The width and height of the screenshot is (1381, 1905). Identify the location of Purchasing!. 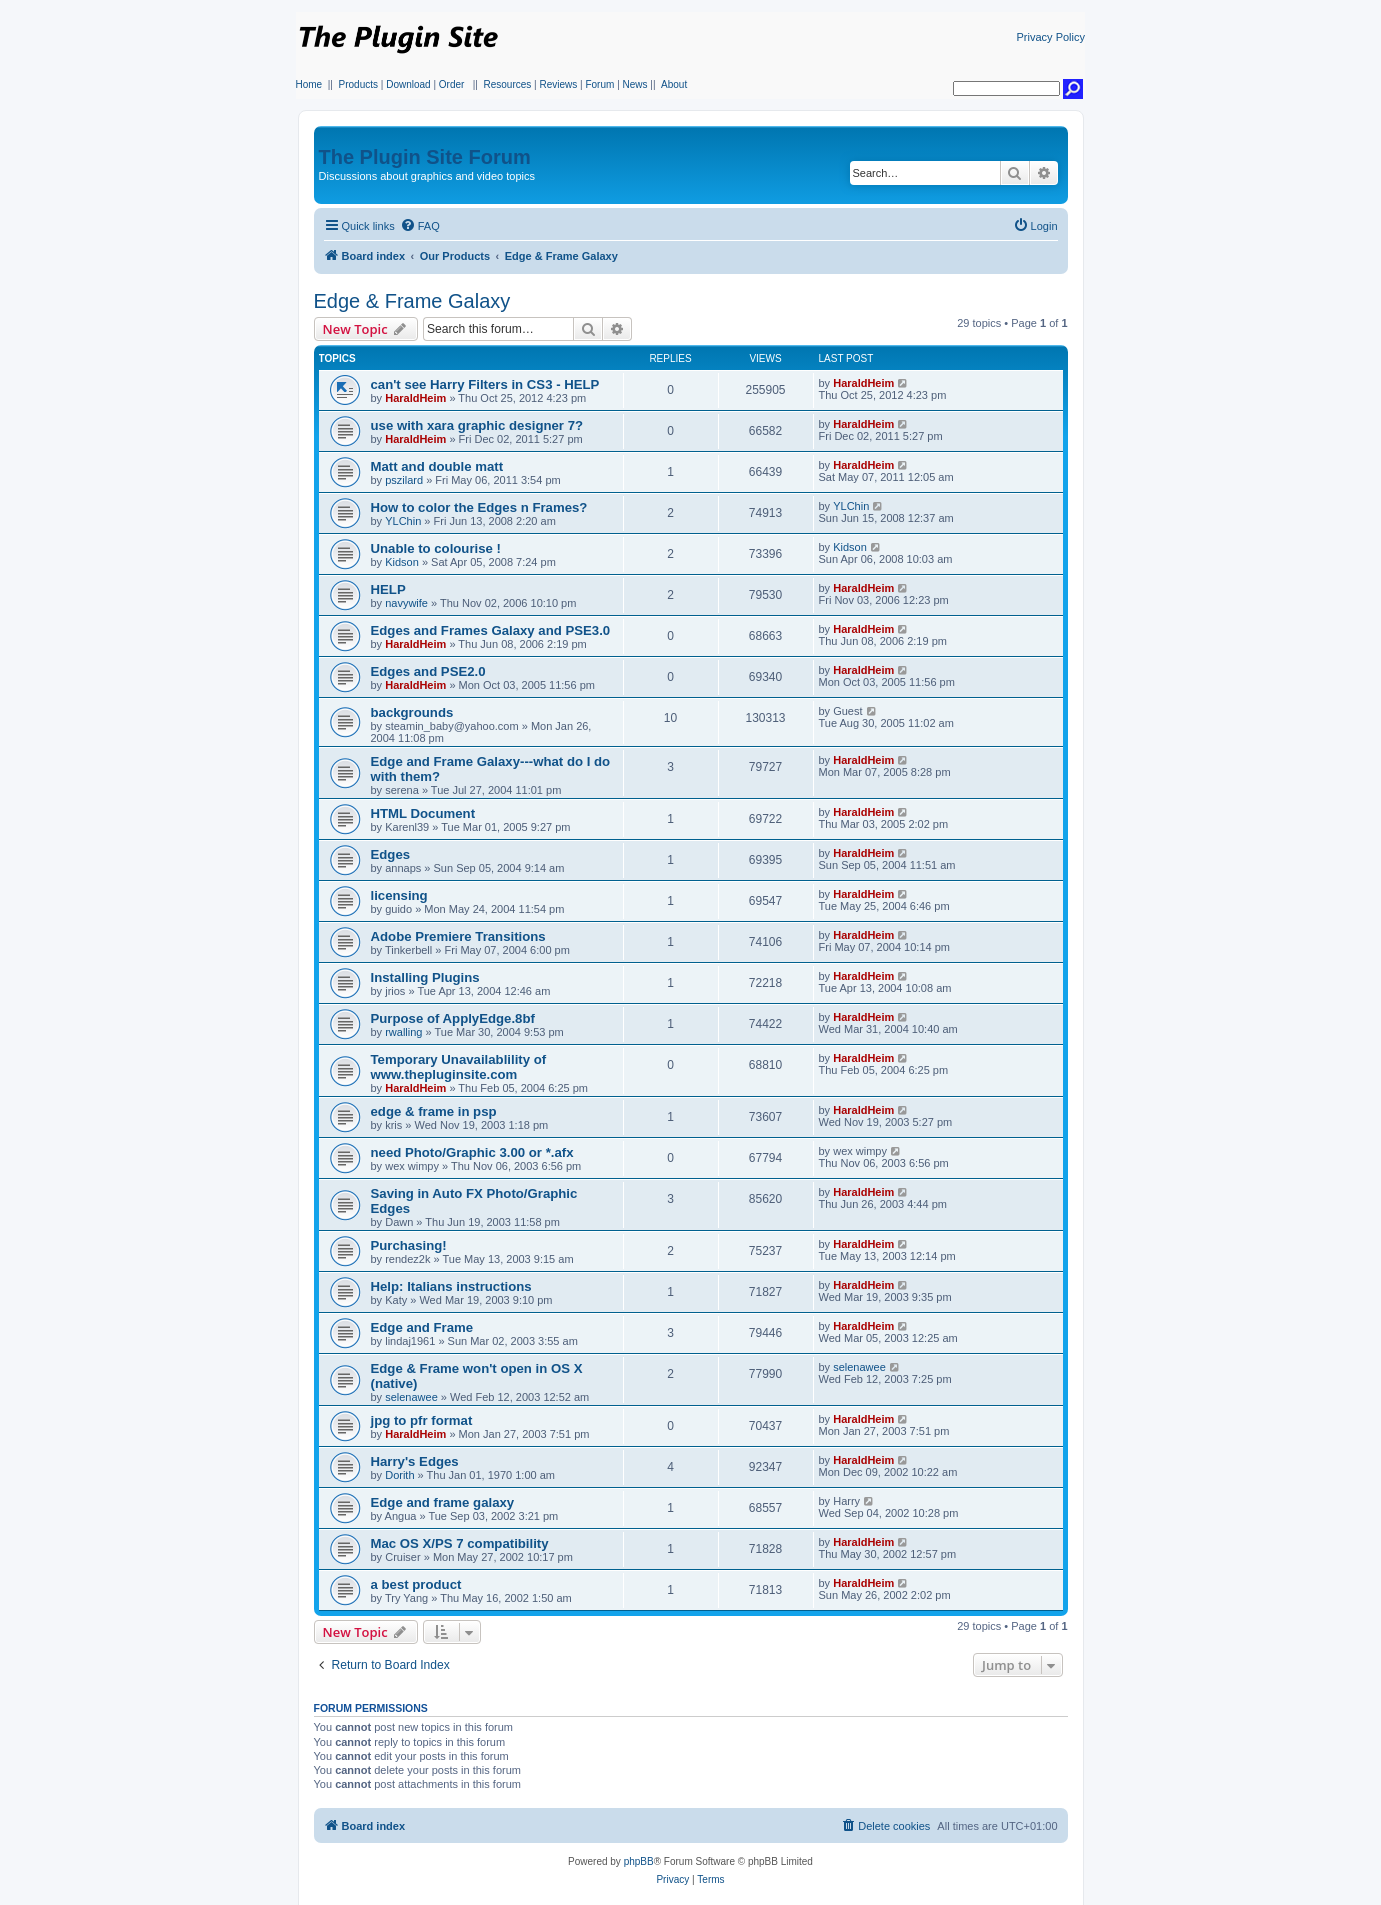
(409, 1245).